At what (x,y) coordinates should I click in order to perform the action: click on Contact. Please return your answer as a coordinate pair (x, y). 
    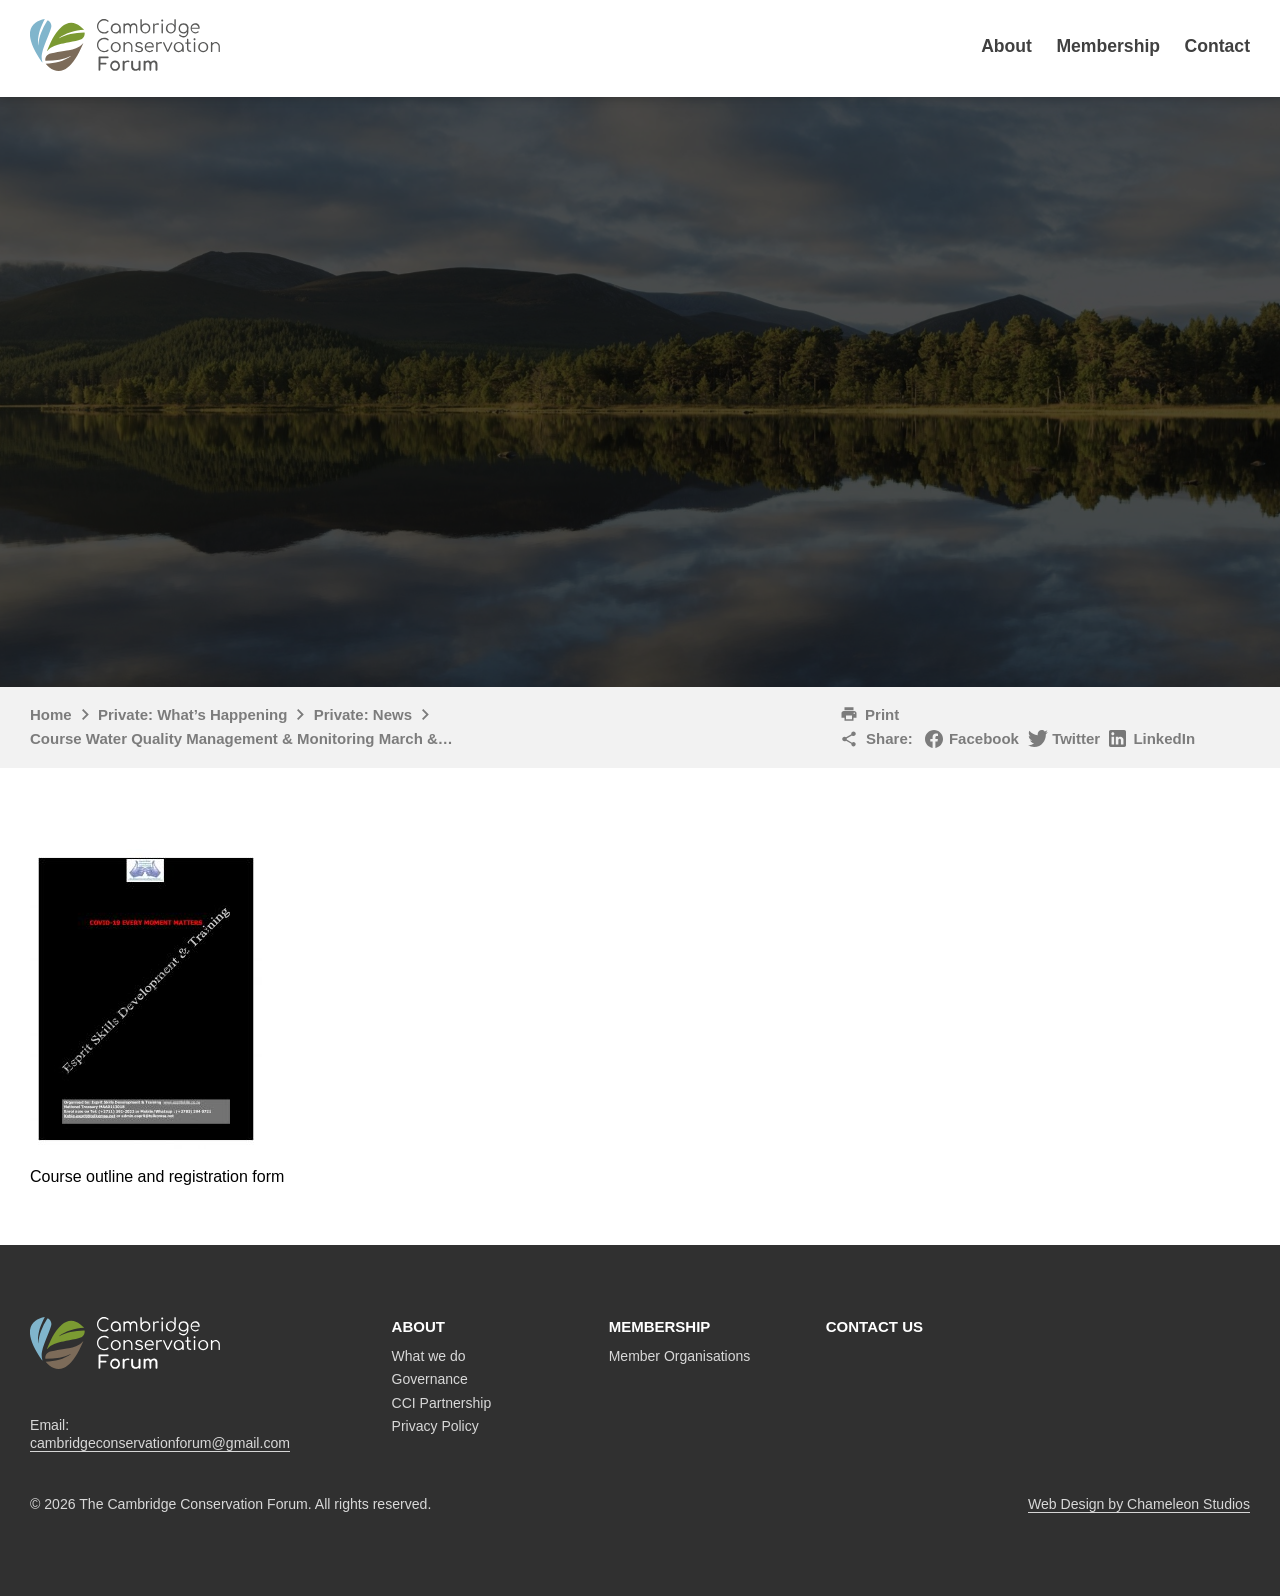
    Looking at the image, I should click on (1218, 46).